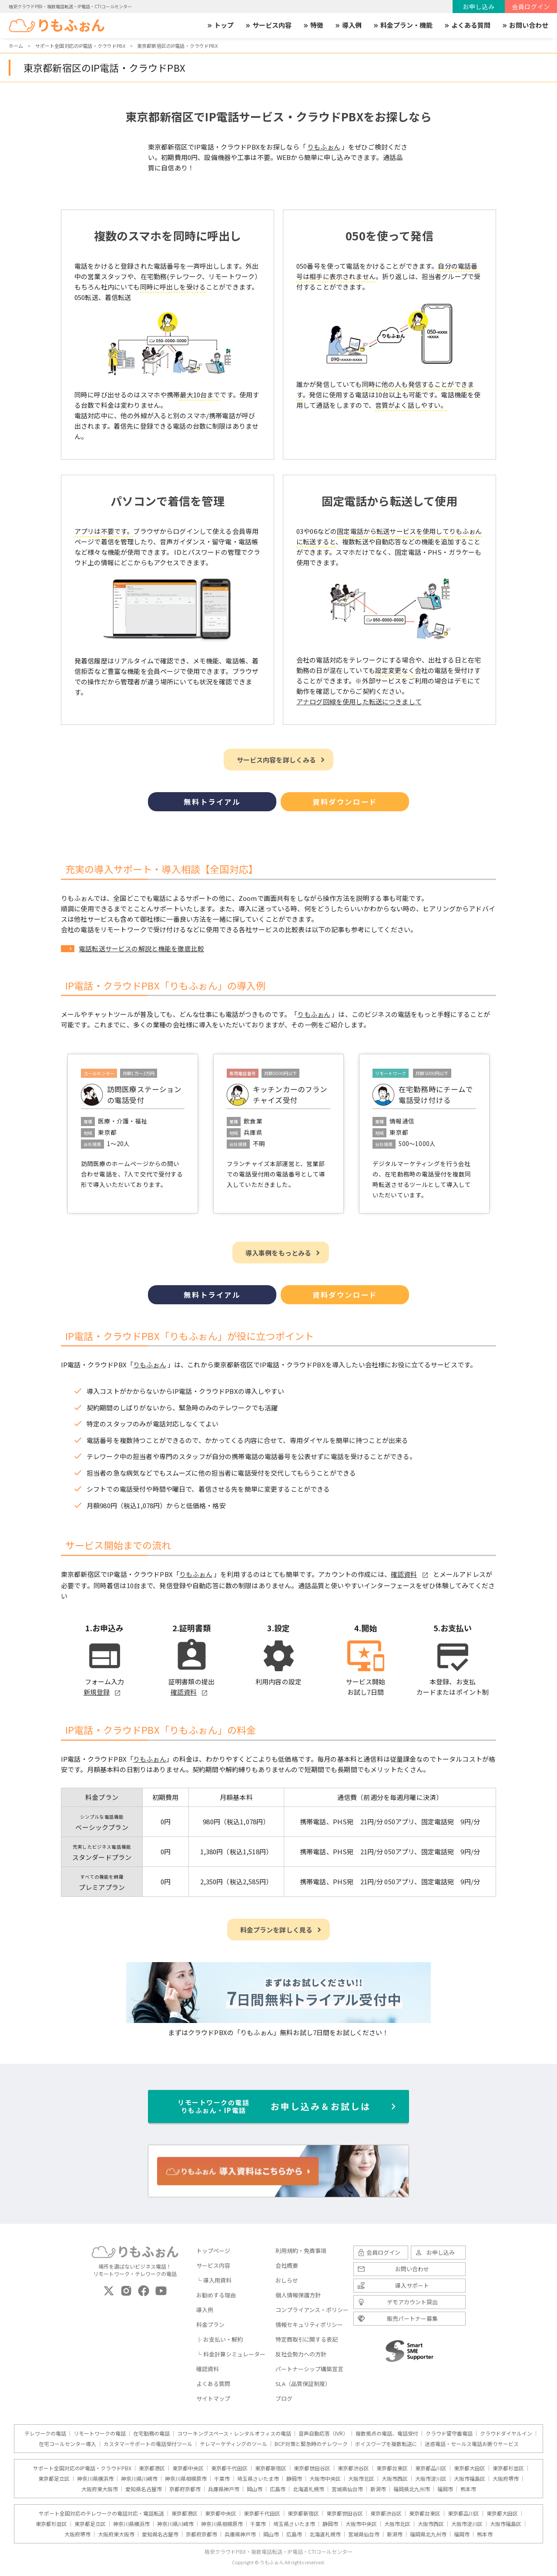  I want to click on 埼玉県さいたま市, so click(258, 2478).